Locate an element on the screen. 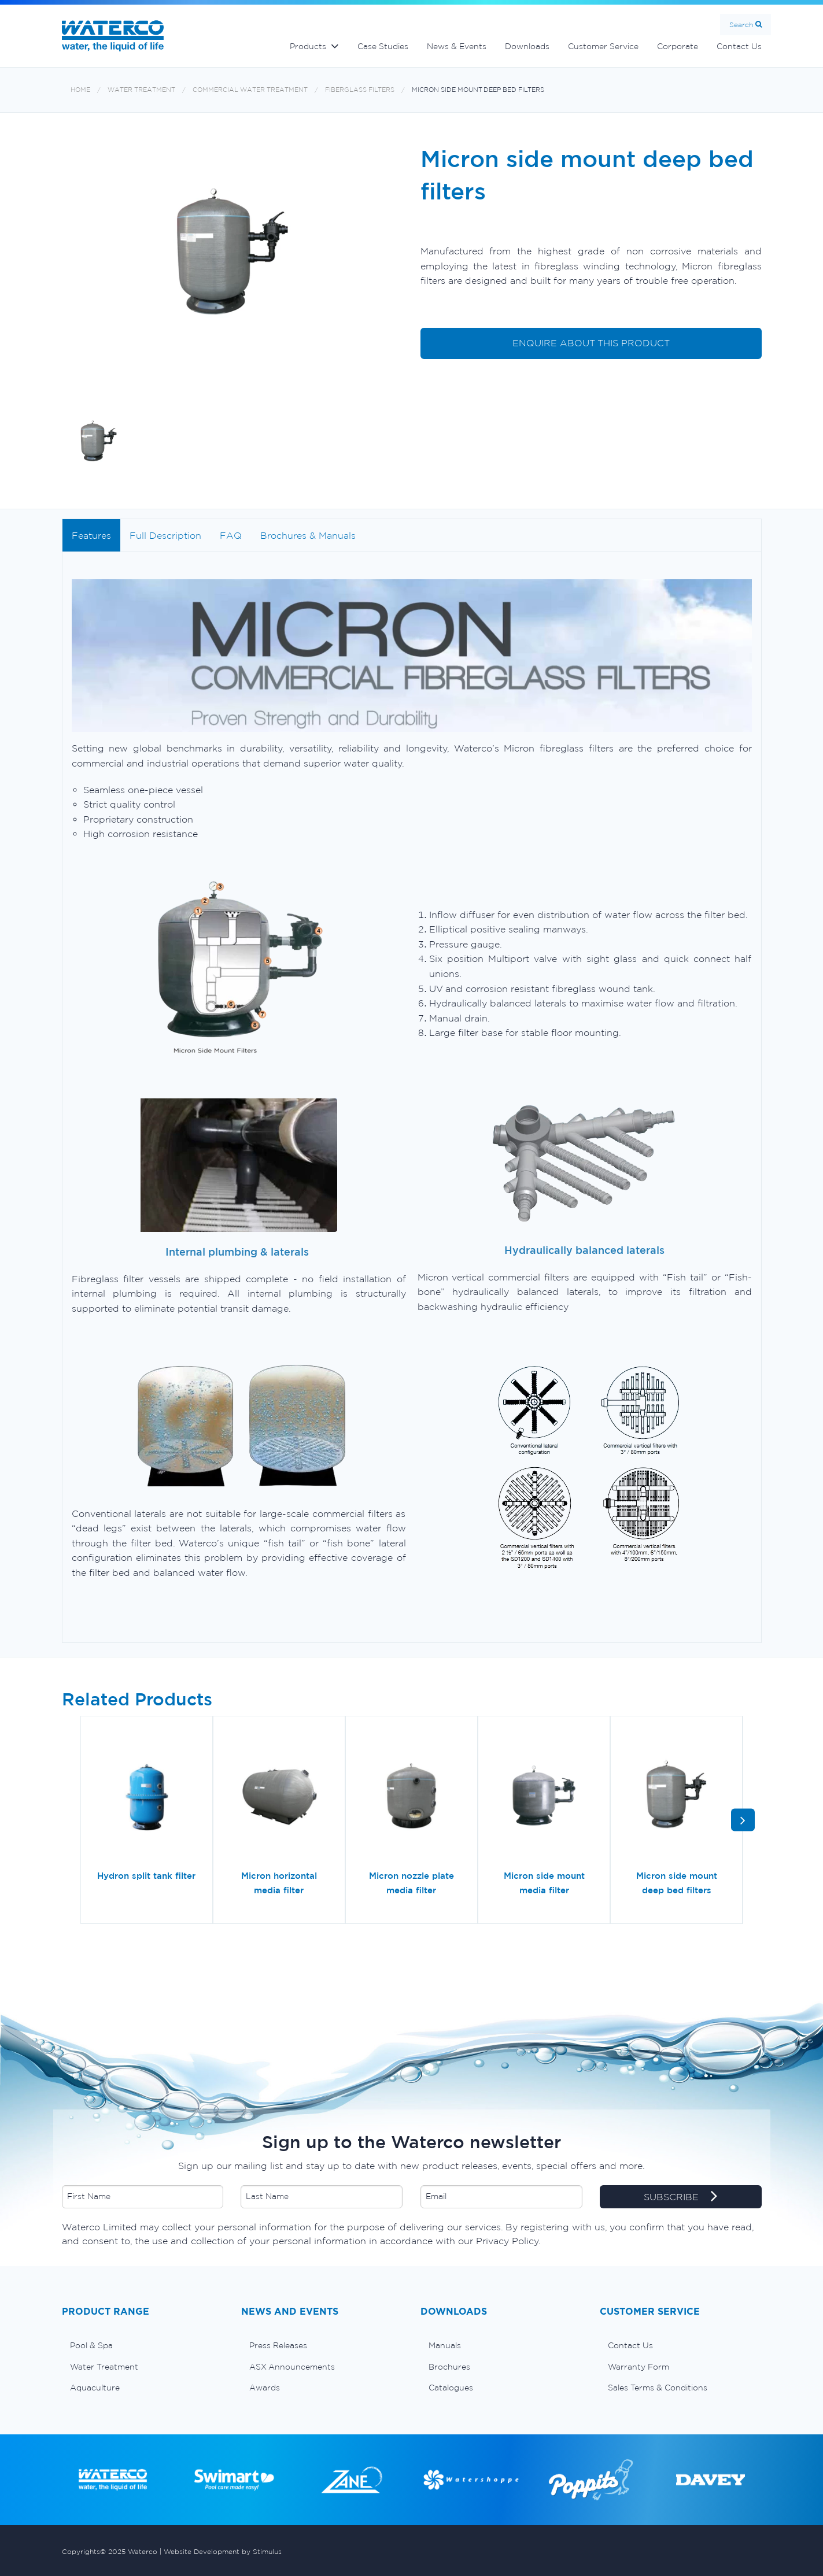 Image resolution: width=823 pixels, height=2576 pixels. Micron side mount deep bed filters is located at coordinates (478, 90).